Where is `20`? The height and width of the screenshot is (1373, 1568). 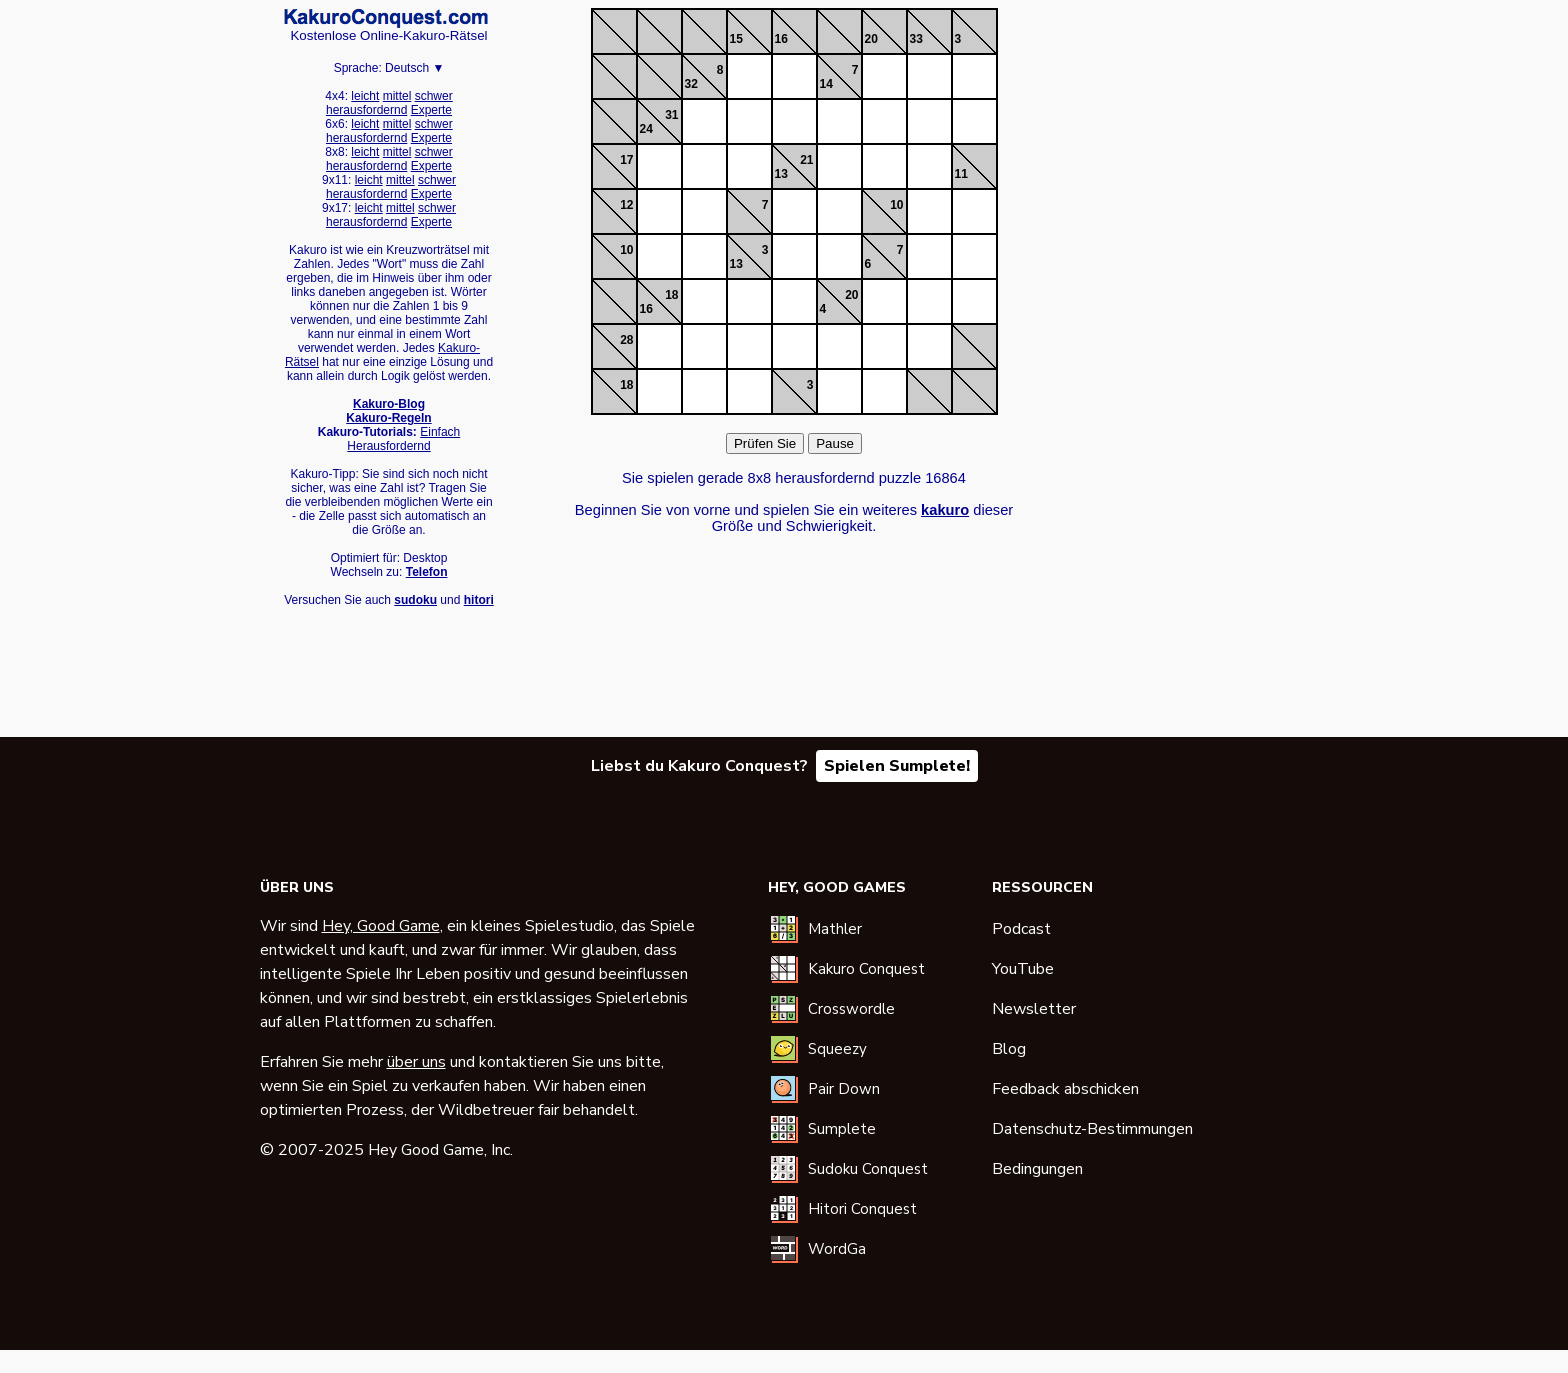
20 is located at coordinates (871, 39).